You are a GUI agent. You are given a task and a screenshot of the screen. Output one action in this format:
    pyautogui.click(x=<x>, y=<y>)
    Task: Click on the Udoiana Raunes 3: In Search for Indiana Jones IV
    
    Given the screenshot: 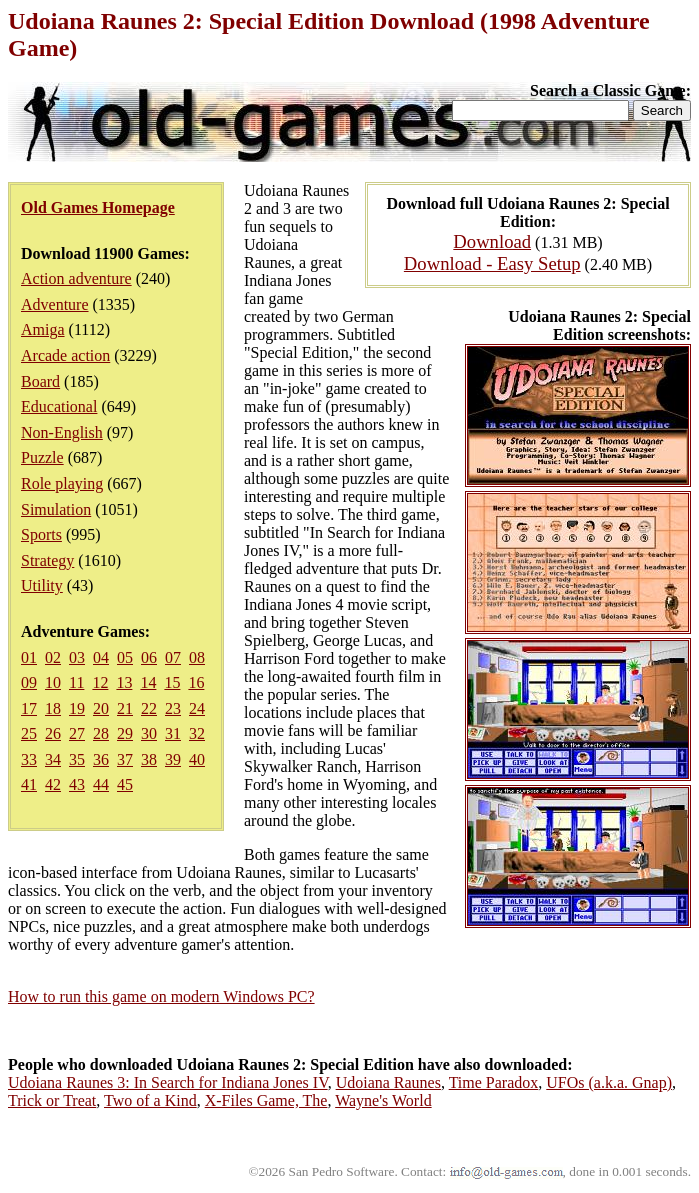 What is the action you would take?
    pyautogui.click(x=168, y=1082)
    